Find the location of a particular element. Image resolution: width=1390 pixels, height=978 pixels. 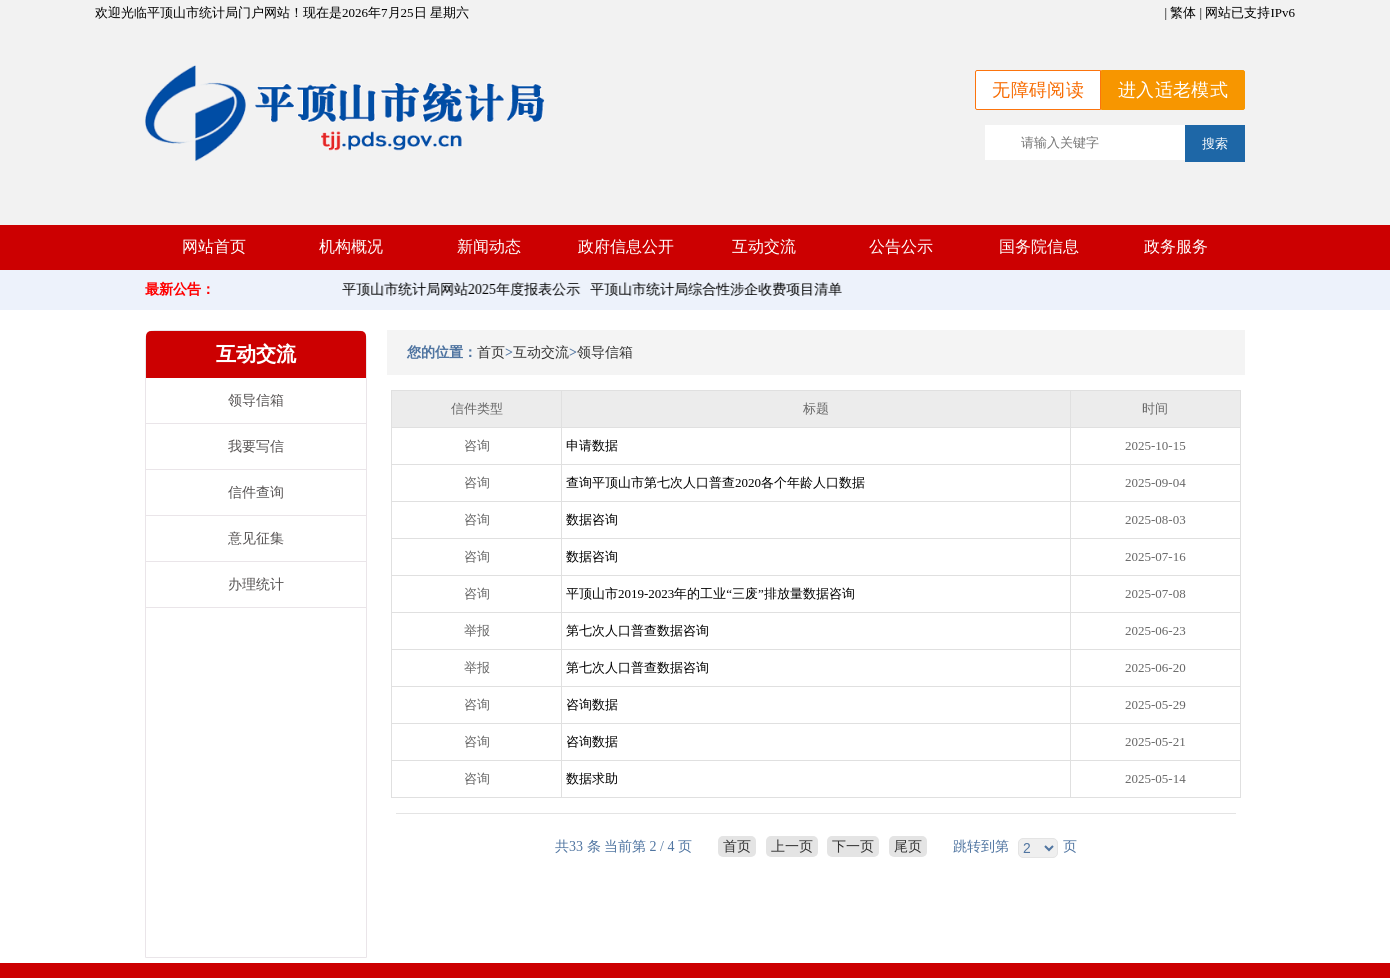

平顶山市2019-2023年的工业“三废”排放量数据咨询 is located at coordinates (710, 593).